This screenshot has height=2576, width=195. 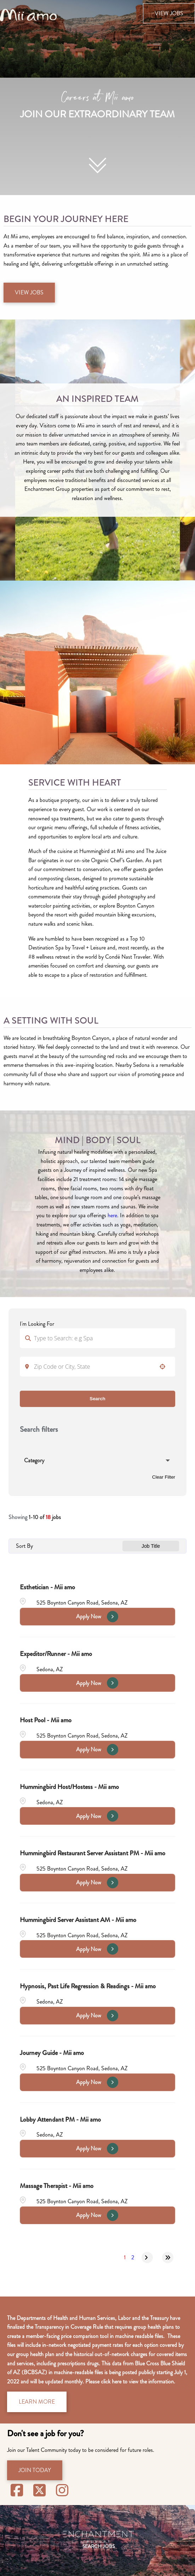 I want to click on [Apply Now, Esthetician - Mii amo], so click(x=97, y=1616).